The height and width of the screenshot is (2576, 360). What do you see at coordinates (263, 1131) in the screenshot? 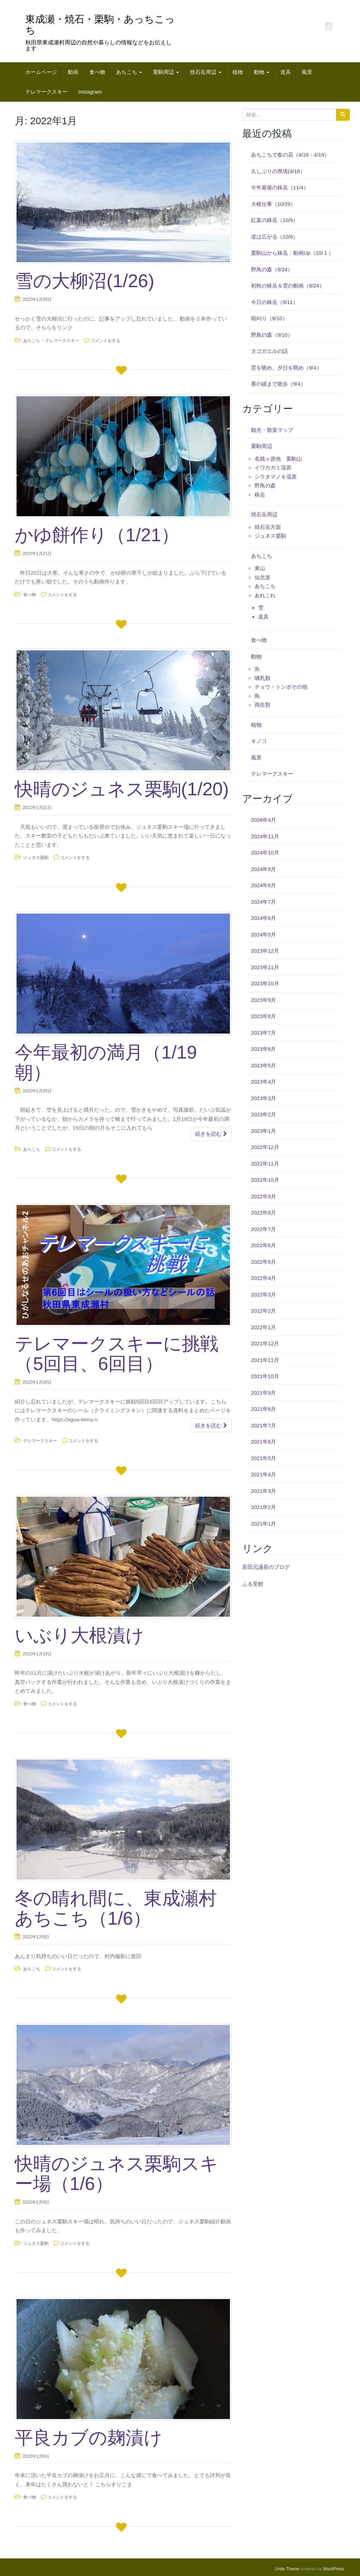
I see `2023年1月` at bounding box center [263, 1131].